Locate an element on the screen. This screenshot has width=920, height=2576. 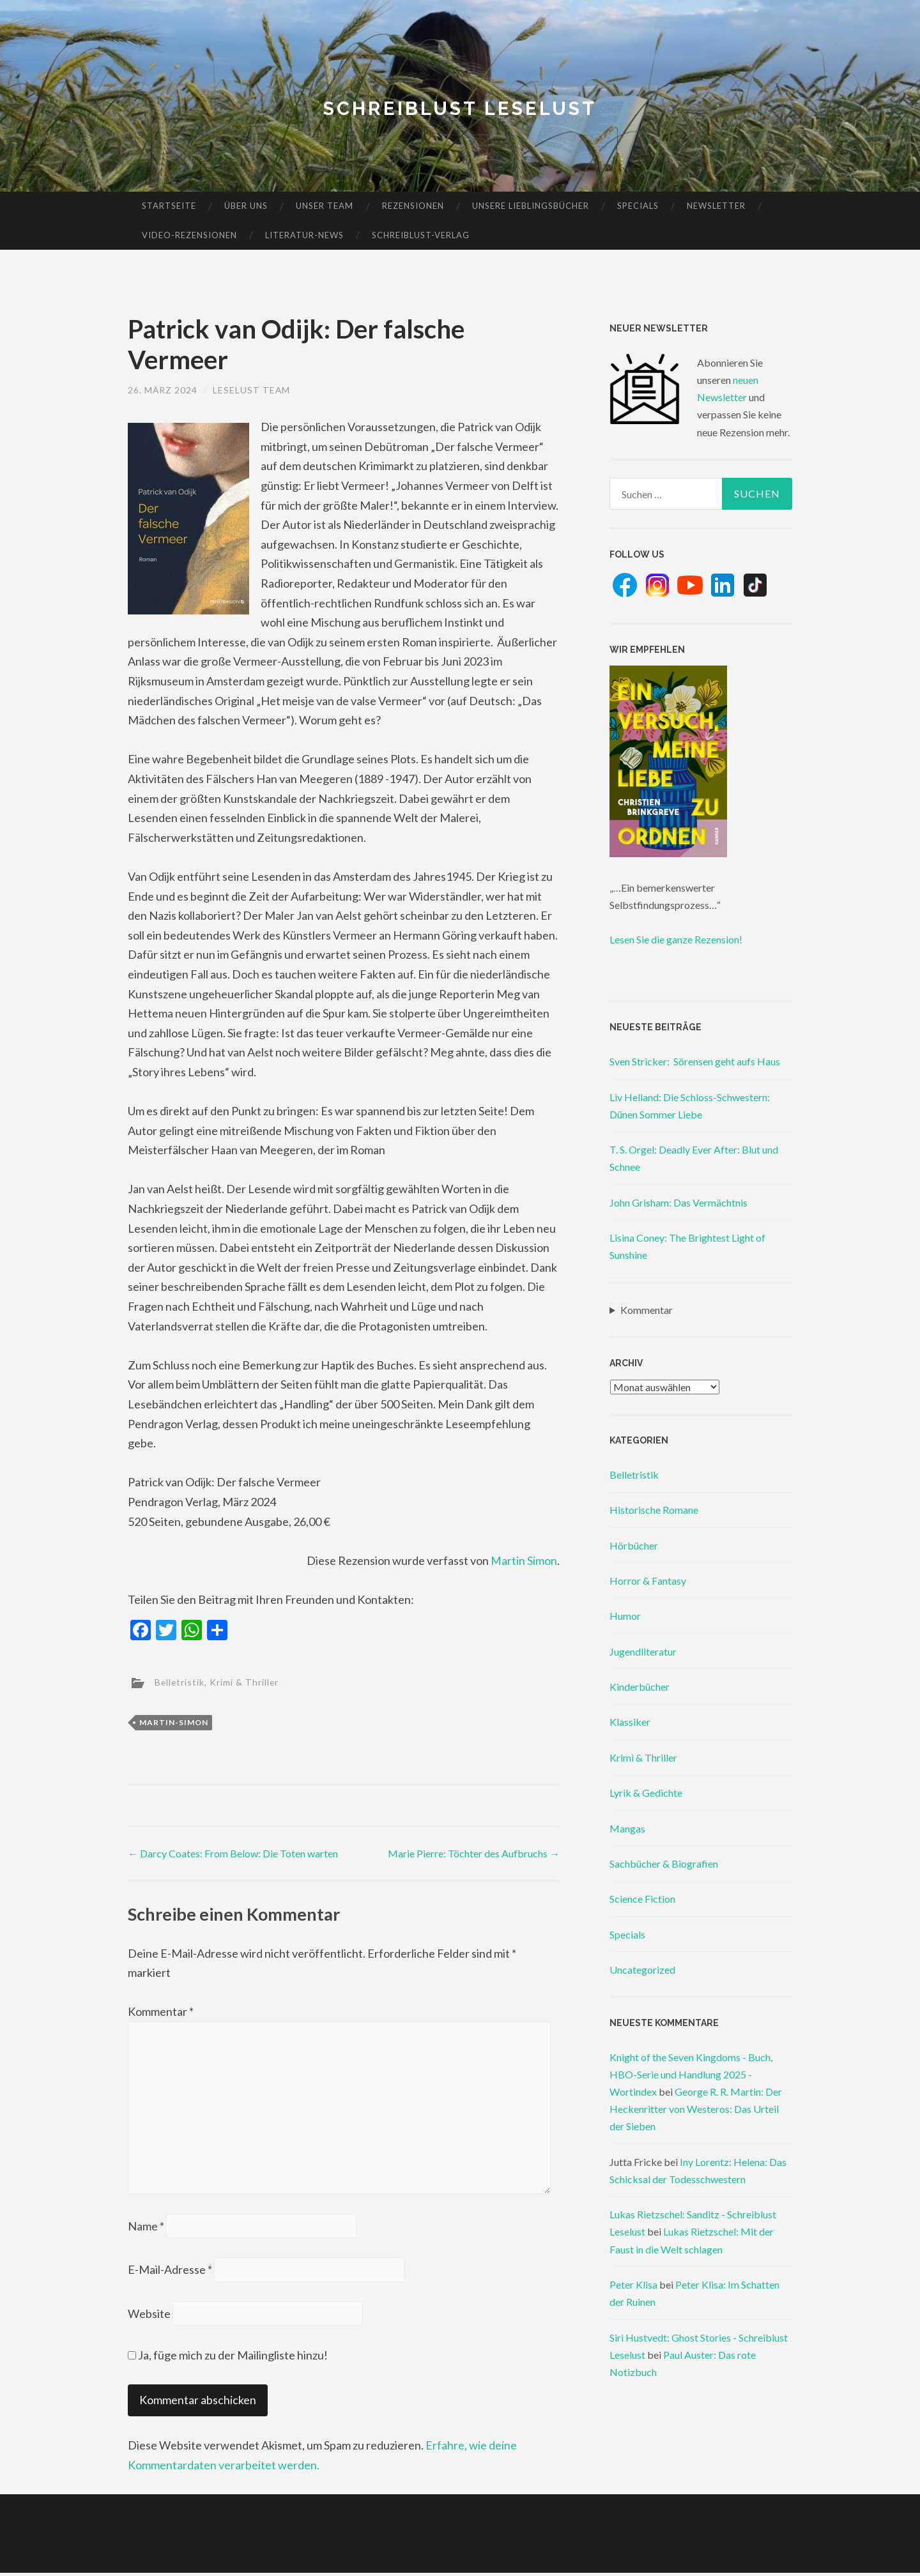
Krimi & Thriller is located at coordinates (245, 1681).